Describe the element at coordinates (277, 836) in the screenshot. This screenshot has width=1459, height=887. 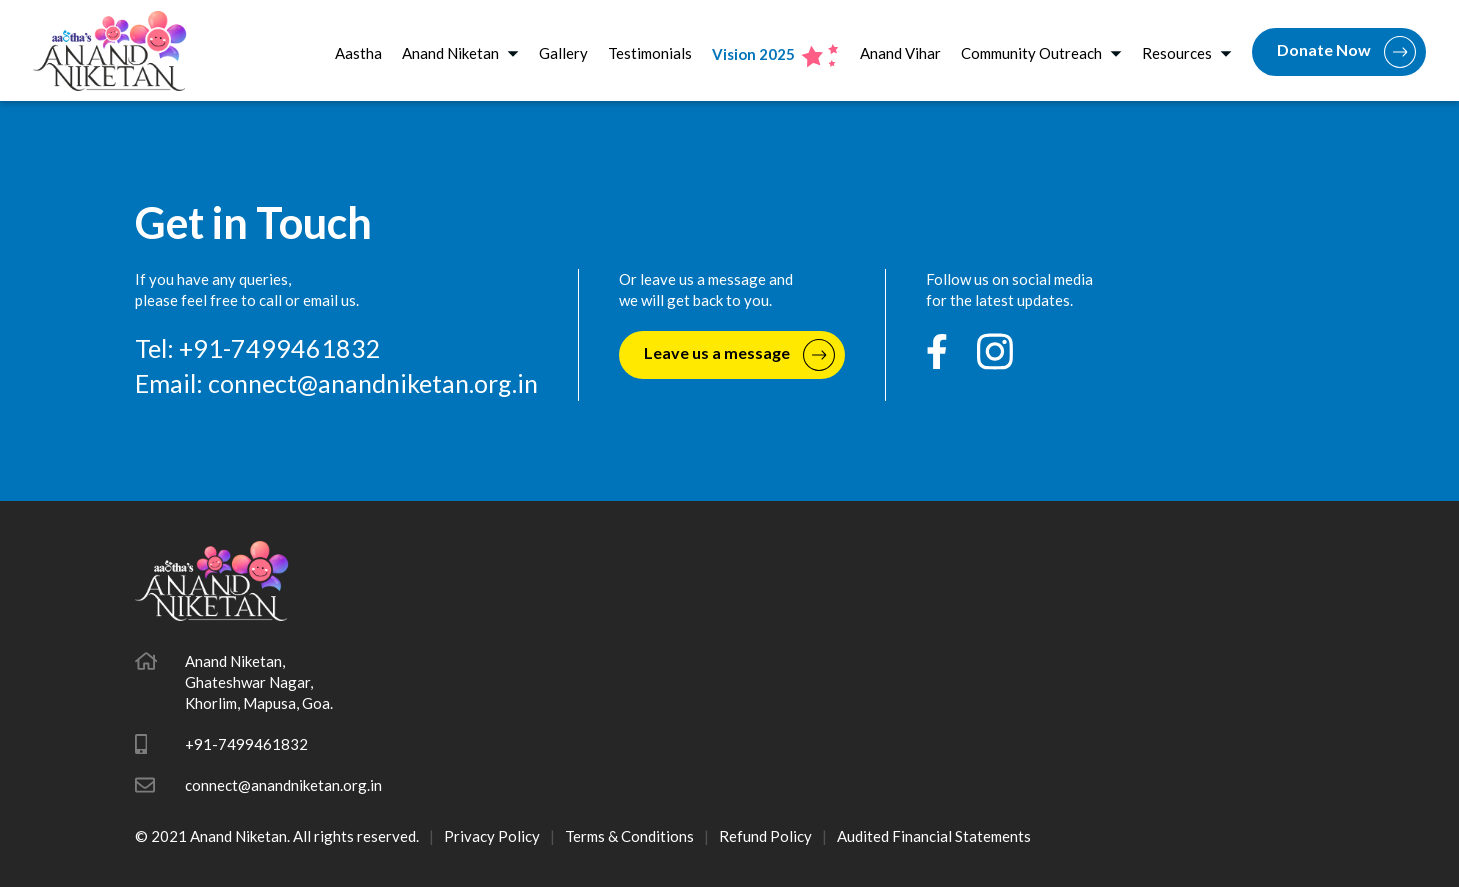
I see `© 2021 Anand Niketan. All rights reserved.` at that location.